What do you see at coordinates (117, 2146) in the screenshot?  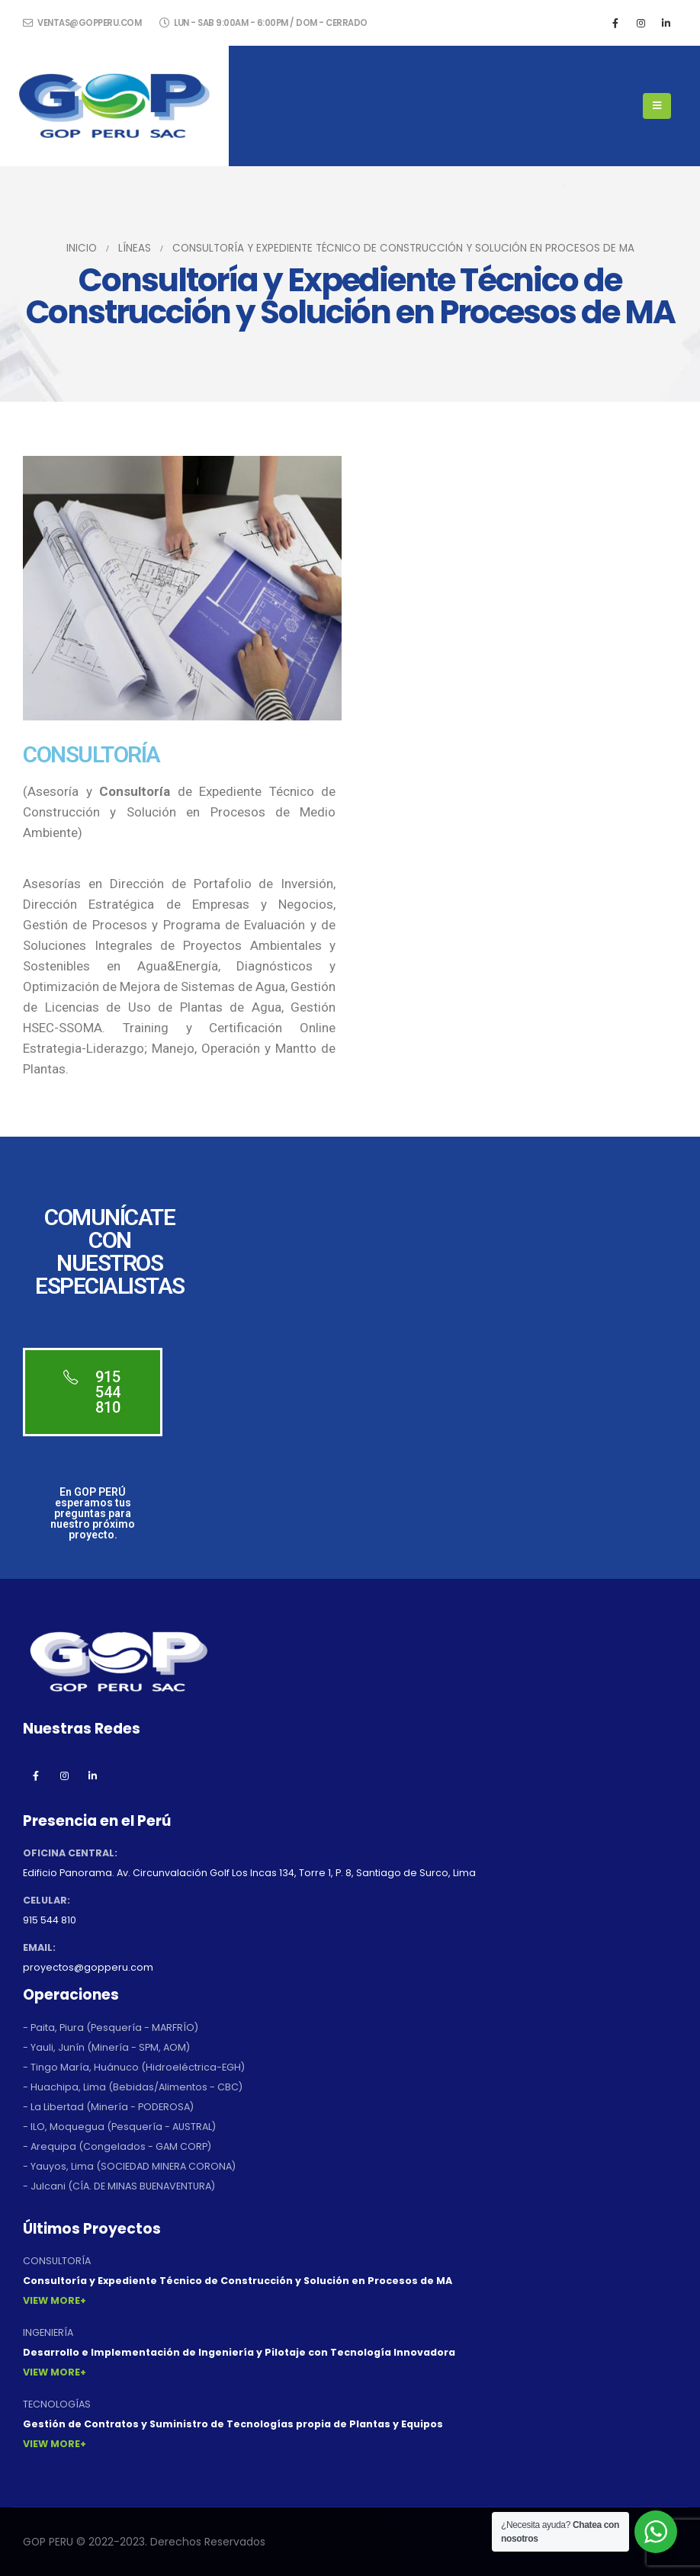 I see `- Arequipa (Congelados - GAM CORP)` at bounding box center [117, 2146].